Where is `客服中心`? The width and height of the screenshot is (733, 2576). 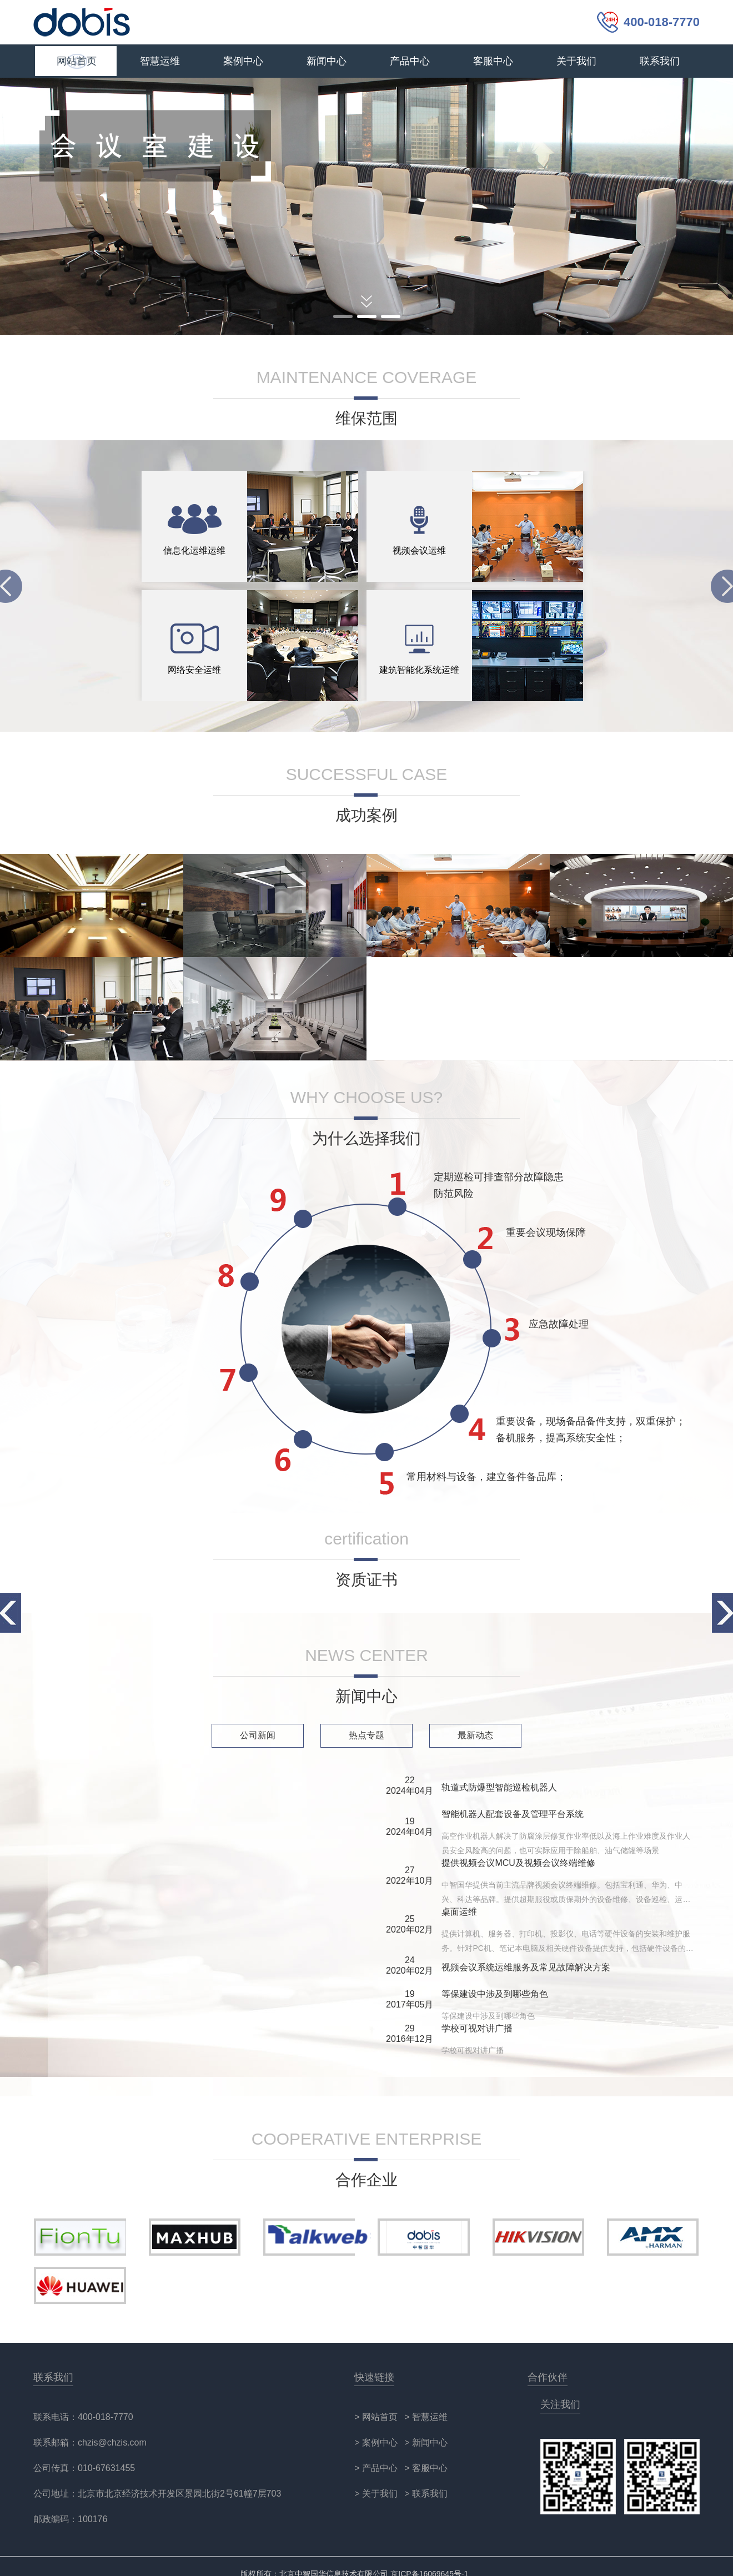 客服中心 is located at coordinates (493, 61).